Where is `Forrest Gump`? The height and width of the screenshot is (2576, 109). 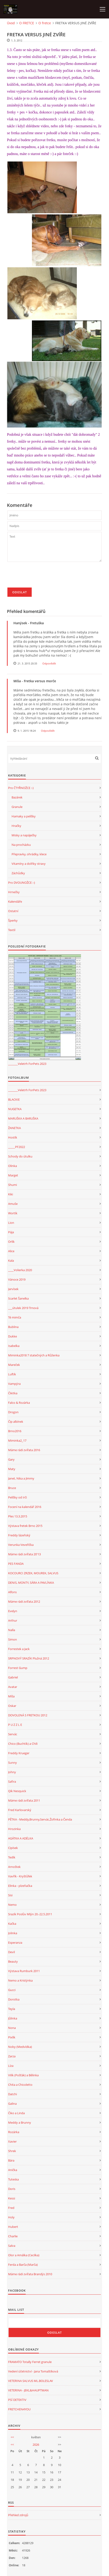 Forrest Gump is located at coordinates (17, 1668).